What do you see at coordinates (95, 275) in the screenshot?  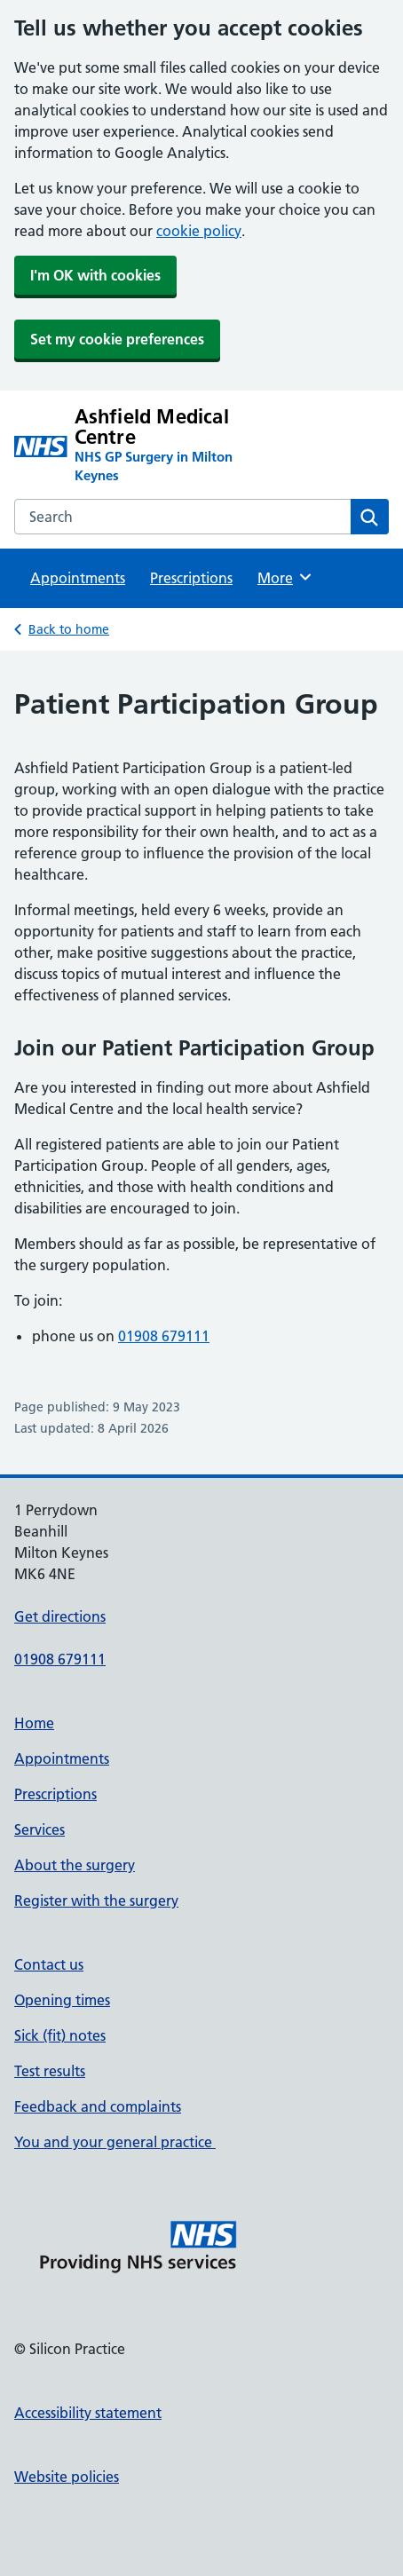 I see `I'm OK with cookies` at bounding box center [95, 275].